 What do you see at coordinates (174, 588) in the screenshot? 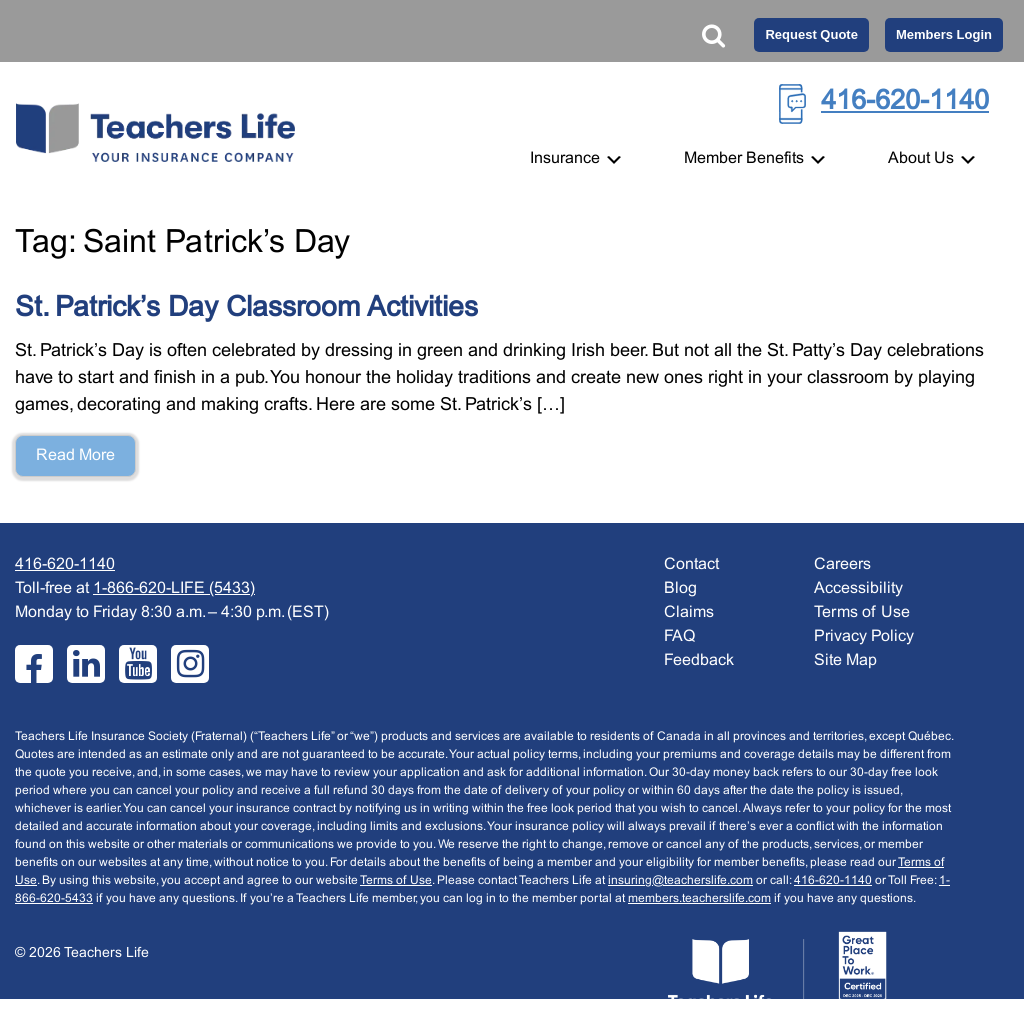
I see `1-866-620-LIFE (5433)` at bounding box center [174, 588].